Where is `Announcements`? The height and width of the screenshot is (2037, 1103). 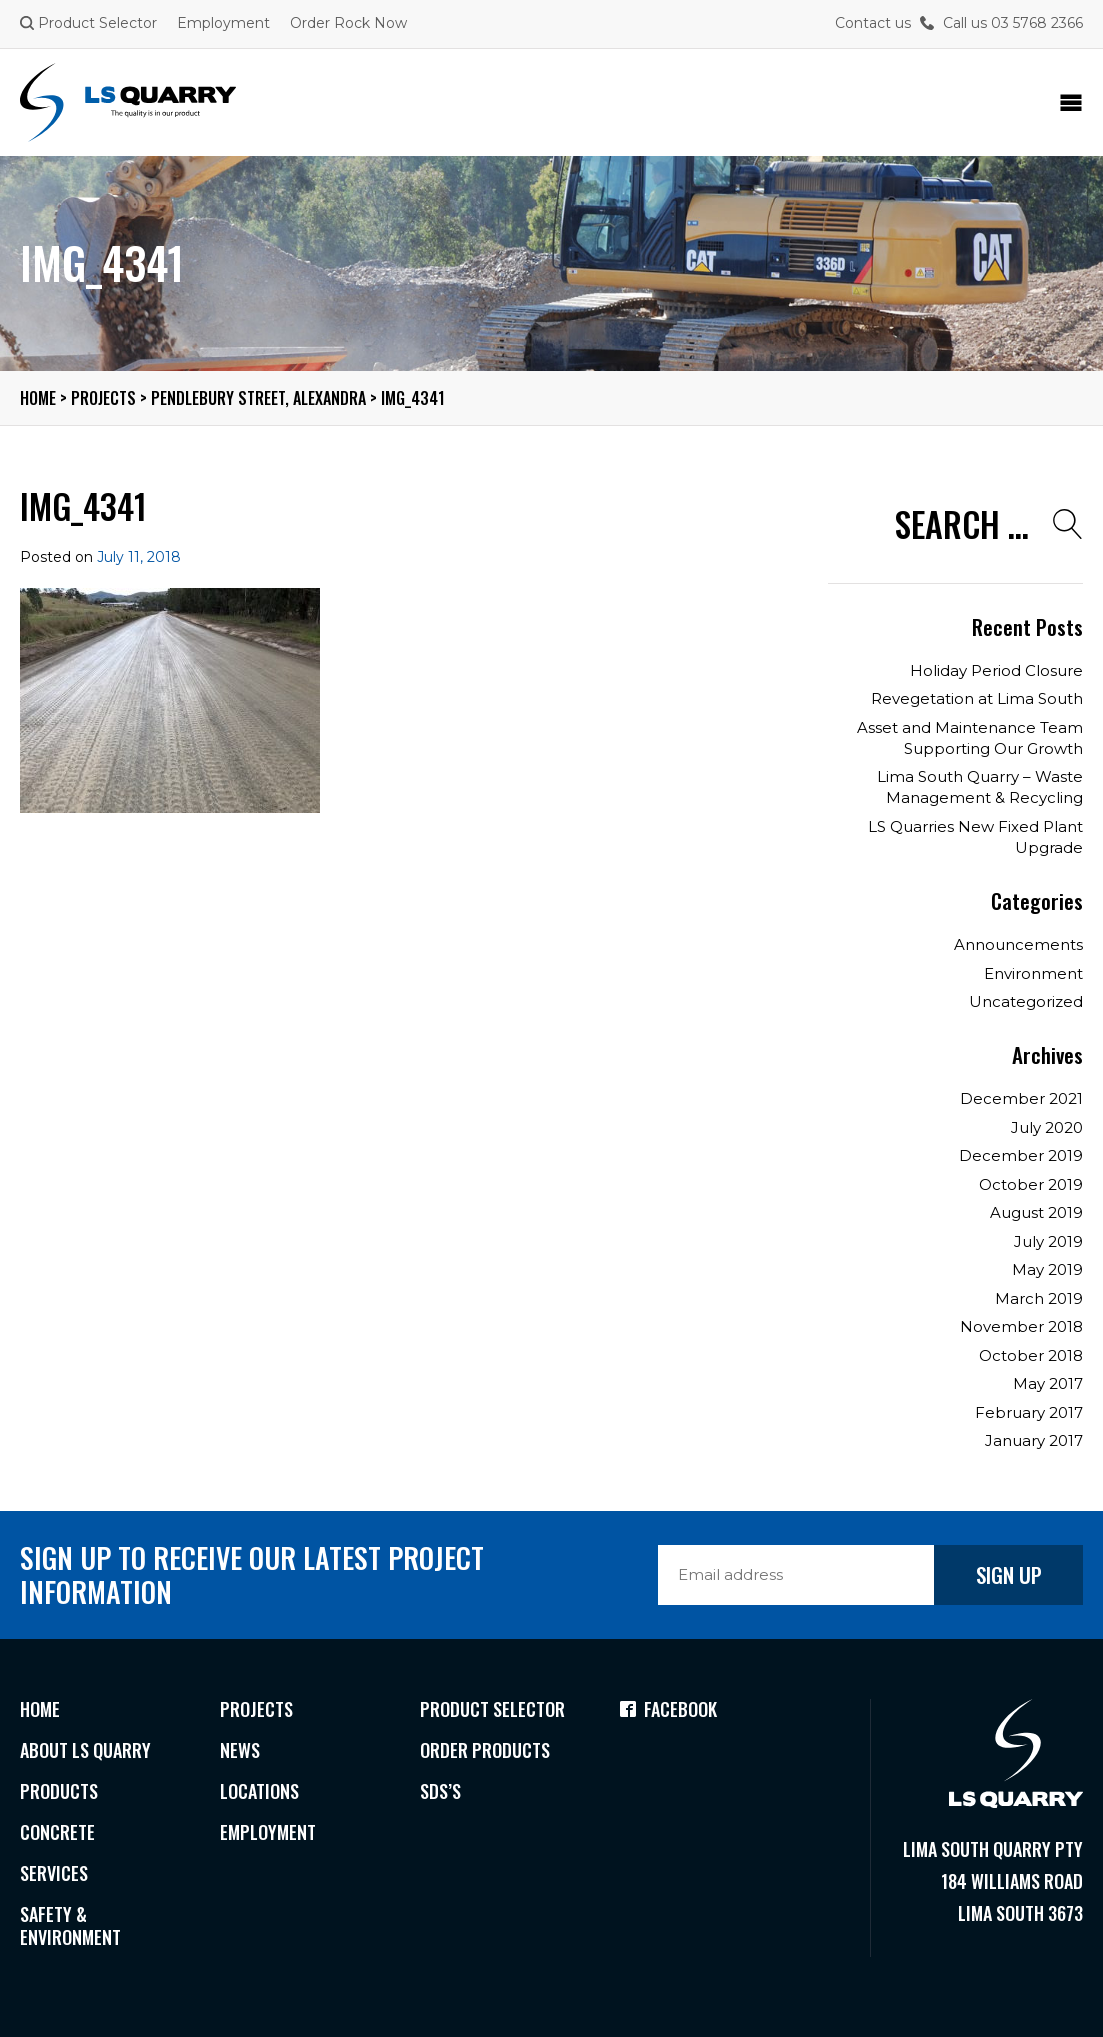
Announcements is located at coordinates (1018, 944).